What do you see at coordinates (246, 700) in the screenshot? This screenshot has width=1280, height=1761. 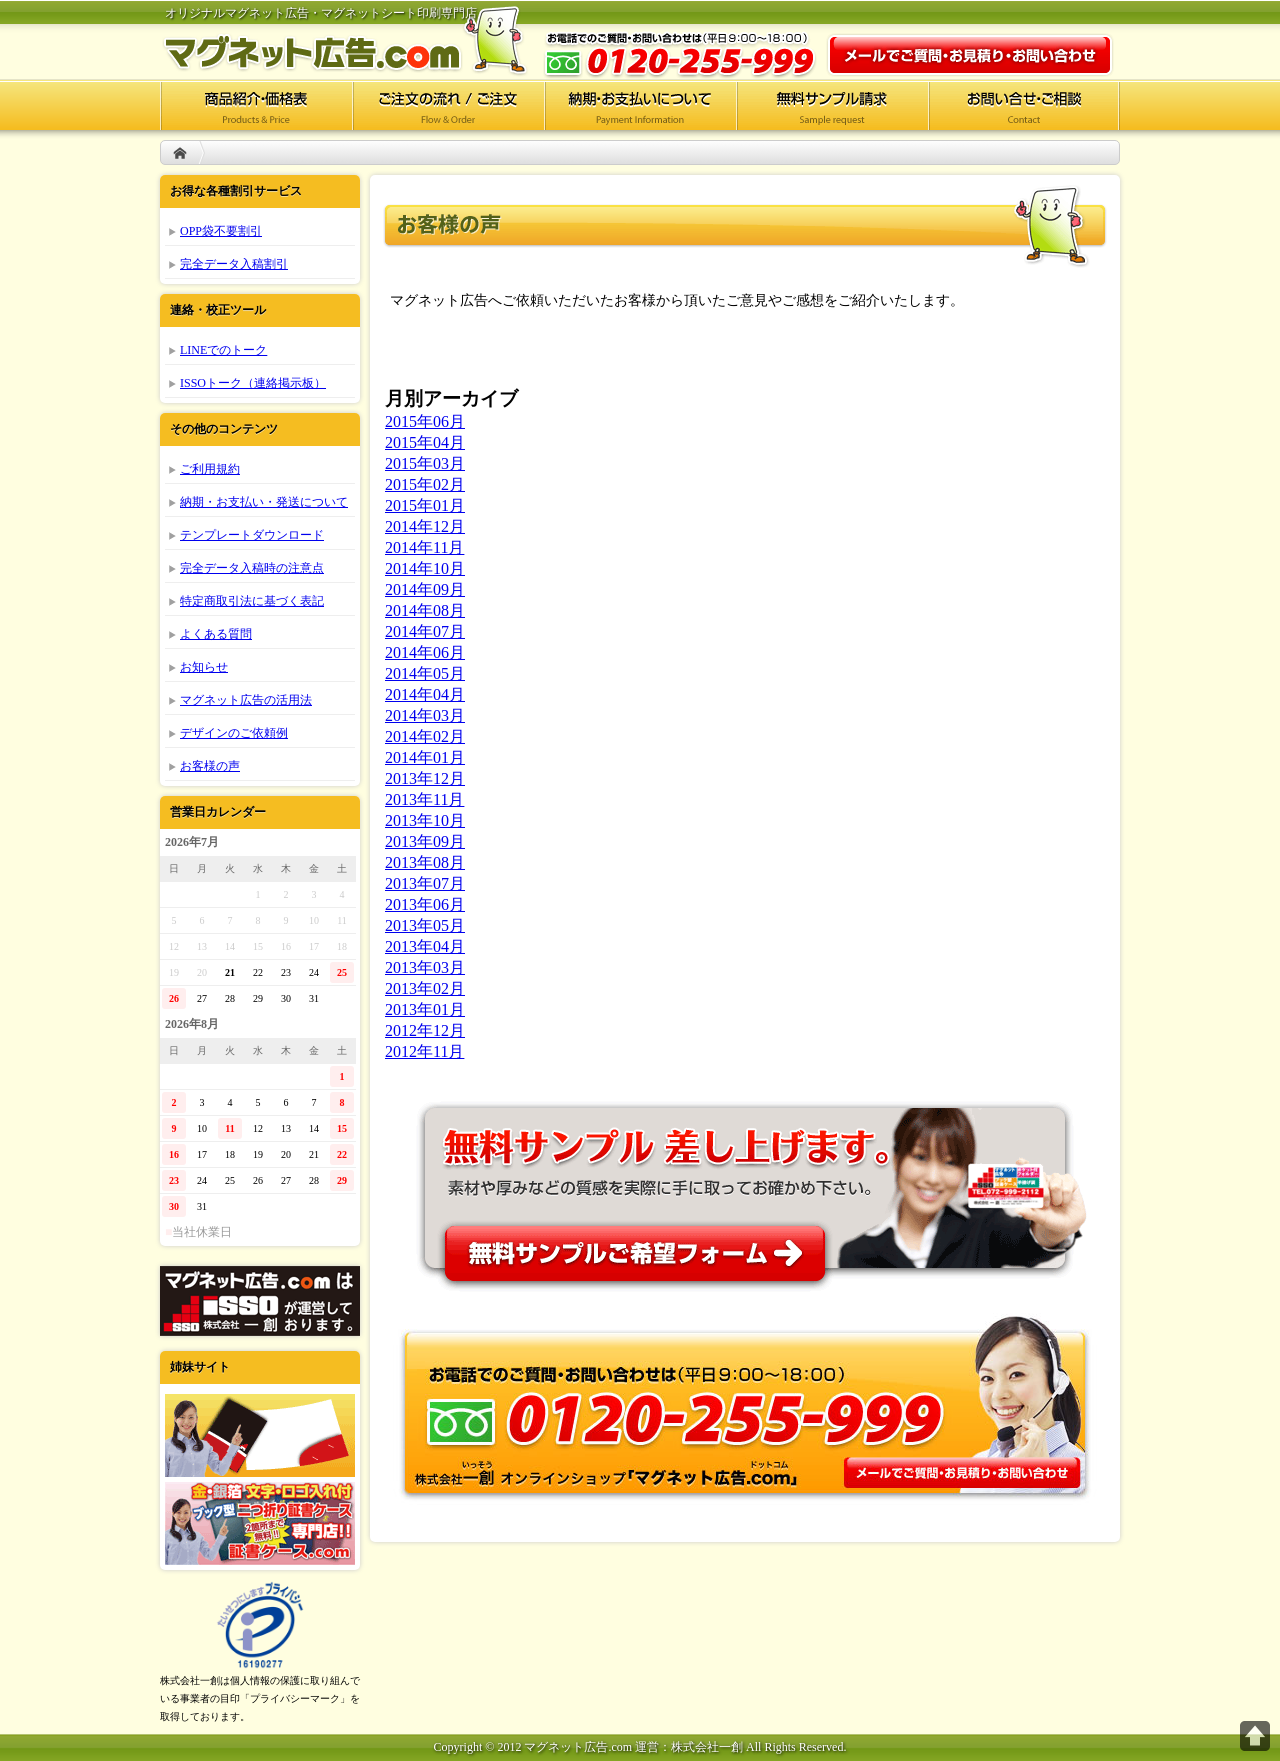 I see `マグネット広告の活用法` at bounding box center [246, 700].